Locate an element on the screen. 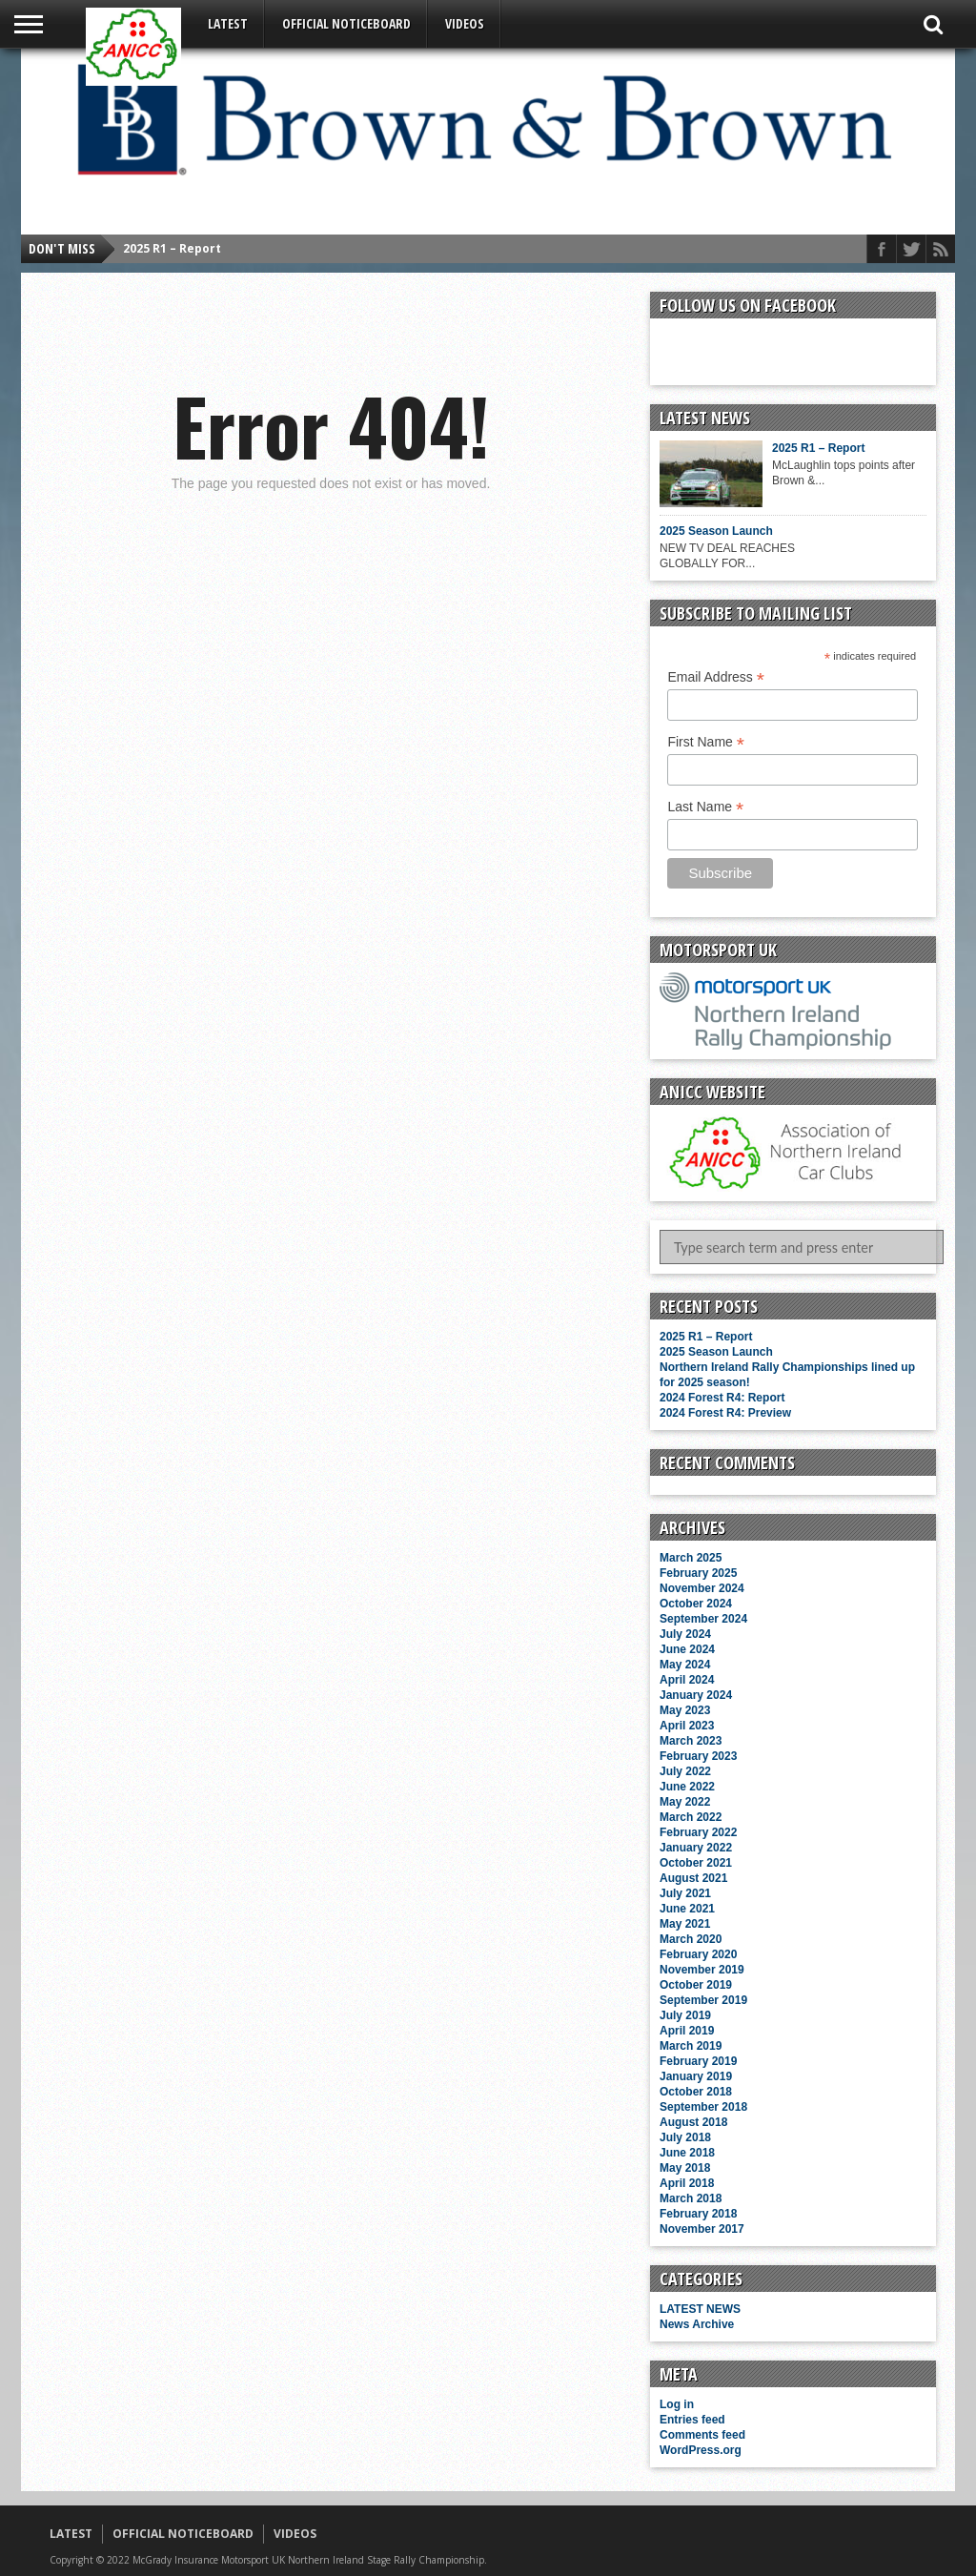 Image resolution: width=976 pixels, height=2576 pixels. April 2018 is located at coordinates (687, 2183).